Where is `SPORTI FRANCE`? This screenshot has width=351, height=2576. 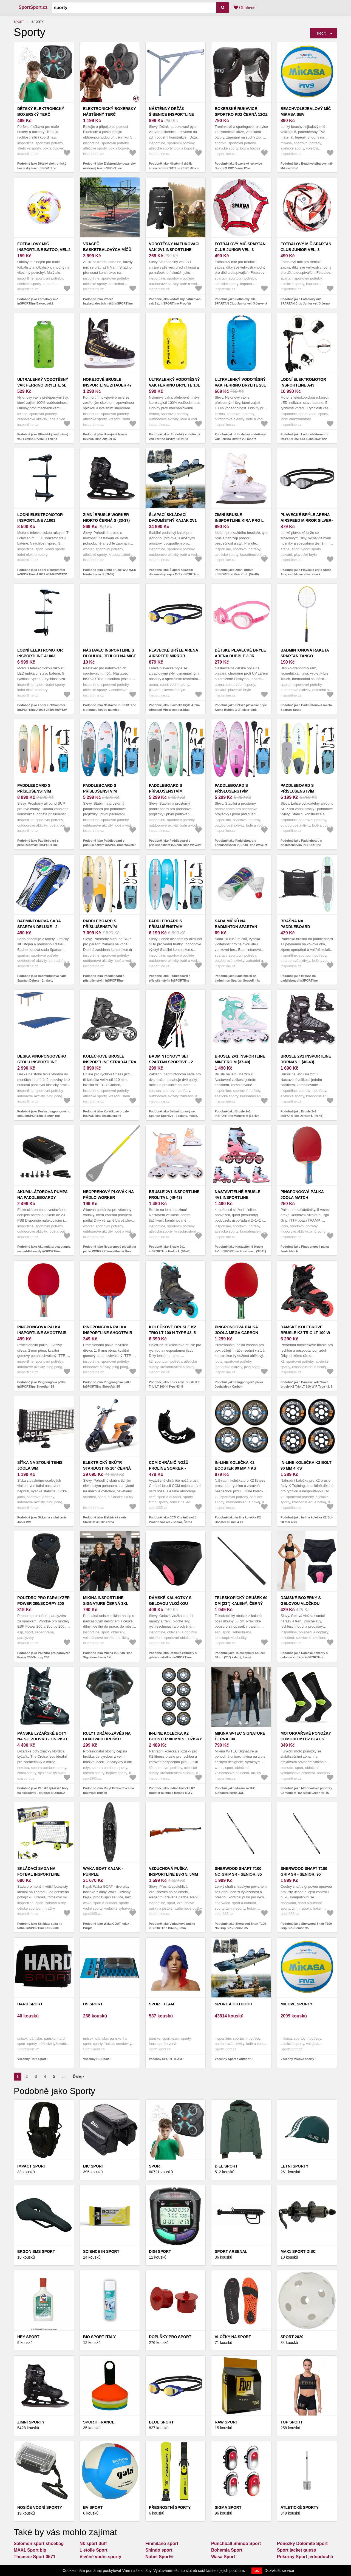 SPORTI FRANCE is located at coordinates (98, 2422).